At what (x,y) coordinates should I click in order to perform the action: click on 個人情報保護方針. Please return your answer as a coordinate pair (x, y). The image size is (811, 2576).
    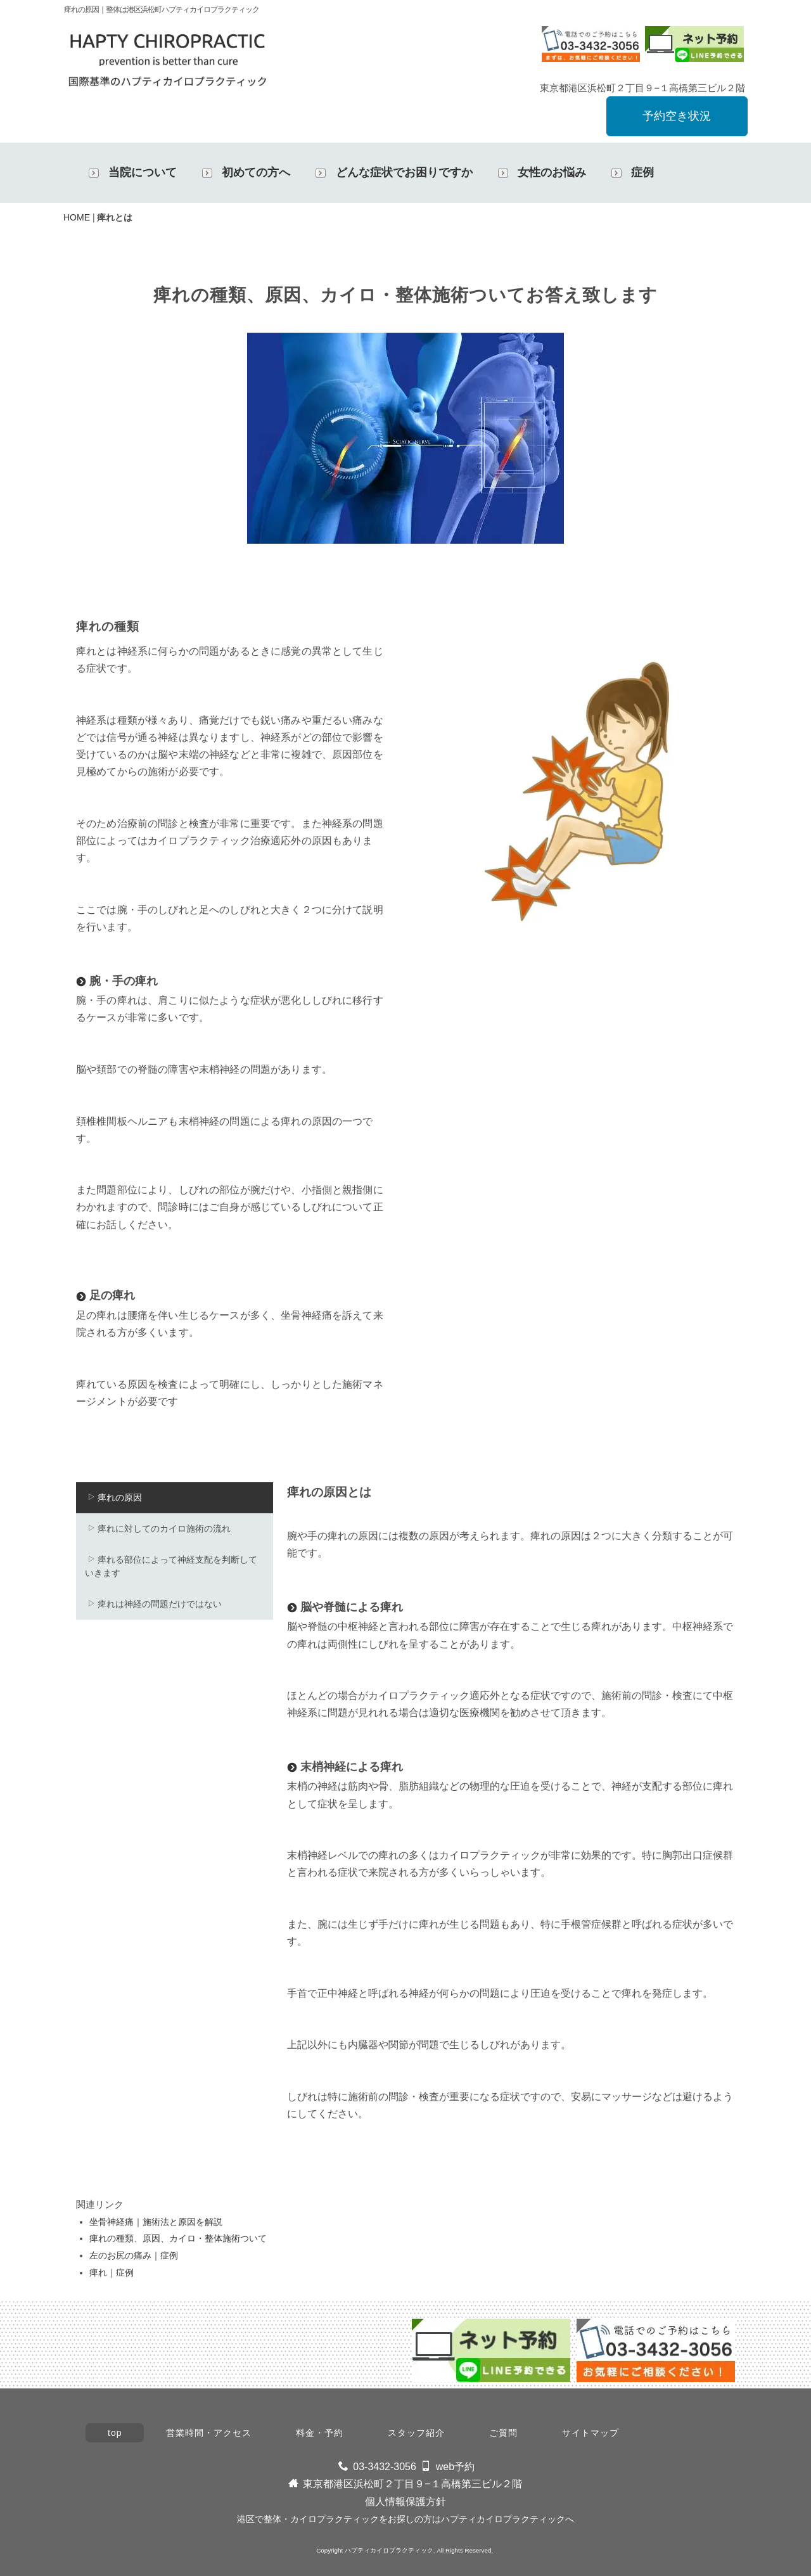
    Looking at the image, I should click on (405, 2501).